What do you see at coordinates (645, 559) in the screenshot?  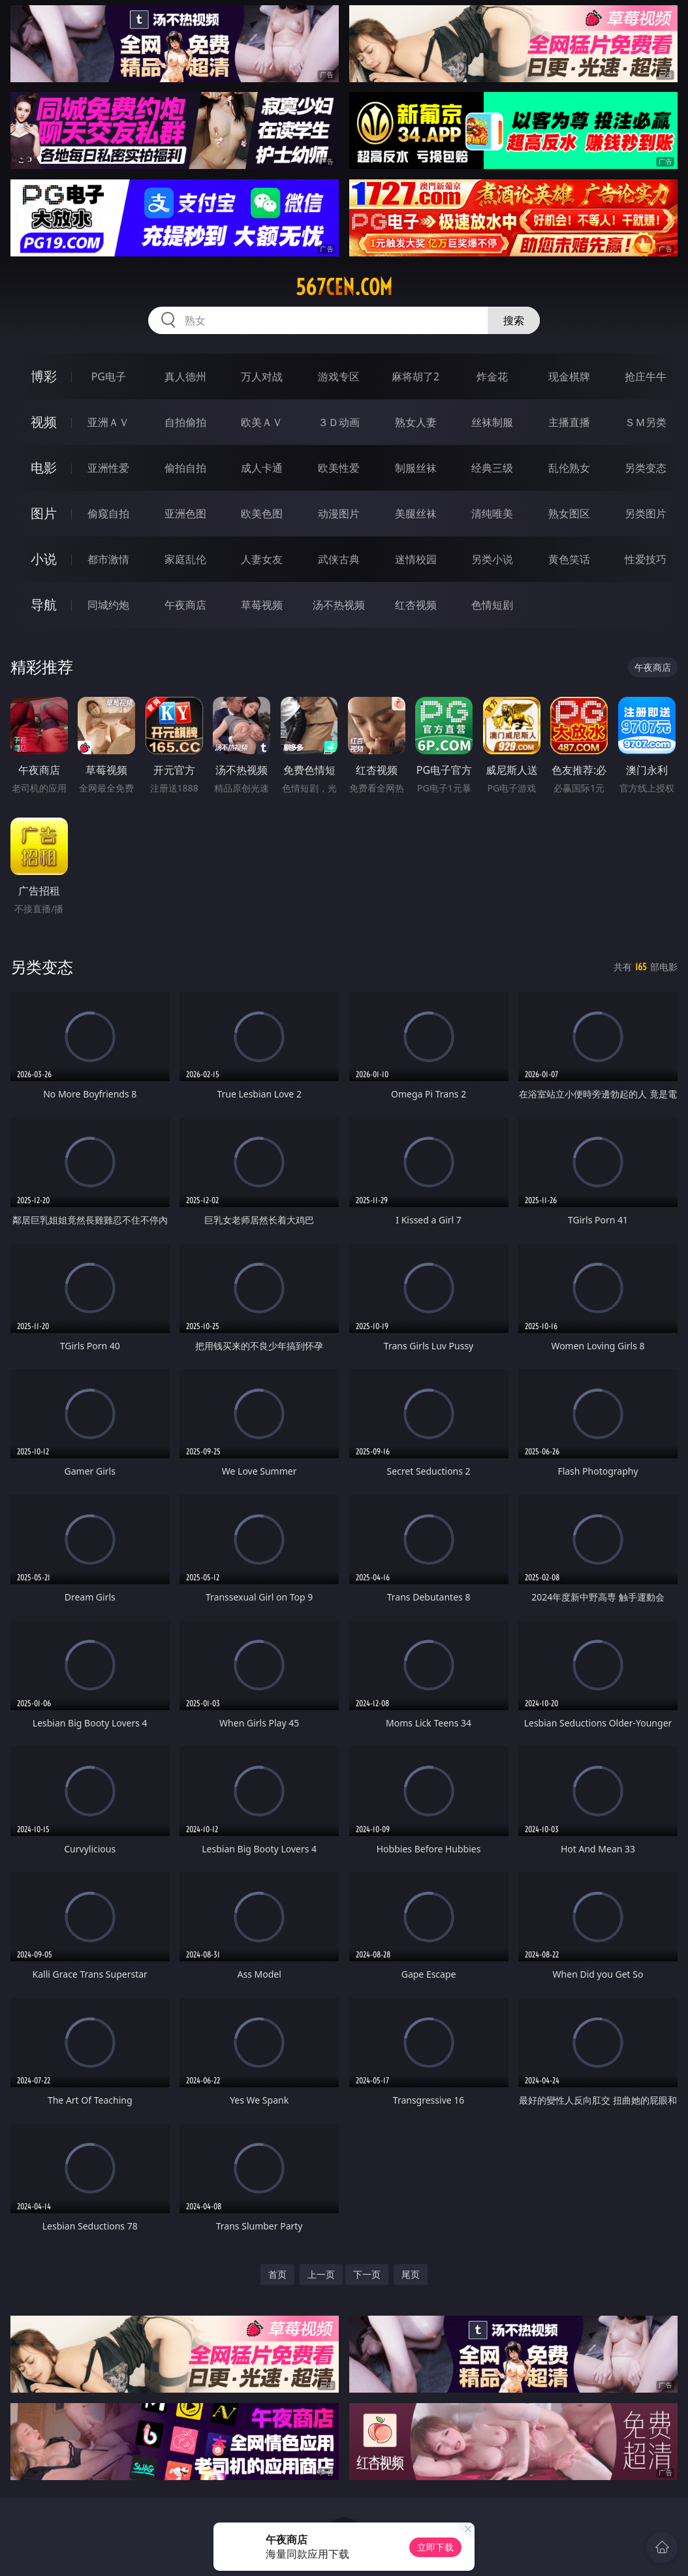 I see `性爱技巧` at bounding box center [645, 559].